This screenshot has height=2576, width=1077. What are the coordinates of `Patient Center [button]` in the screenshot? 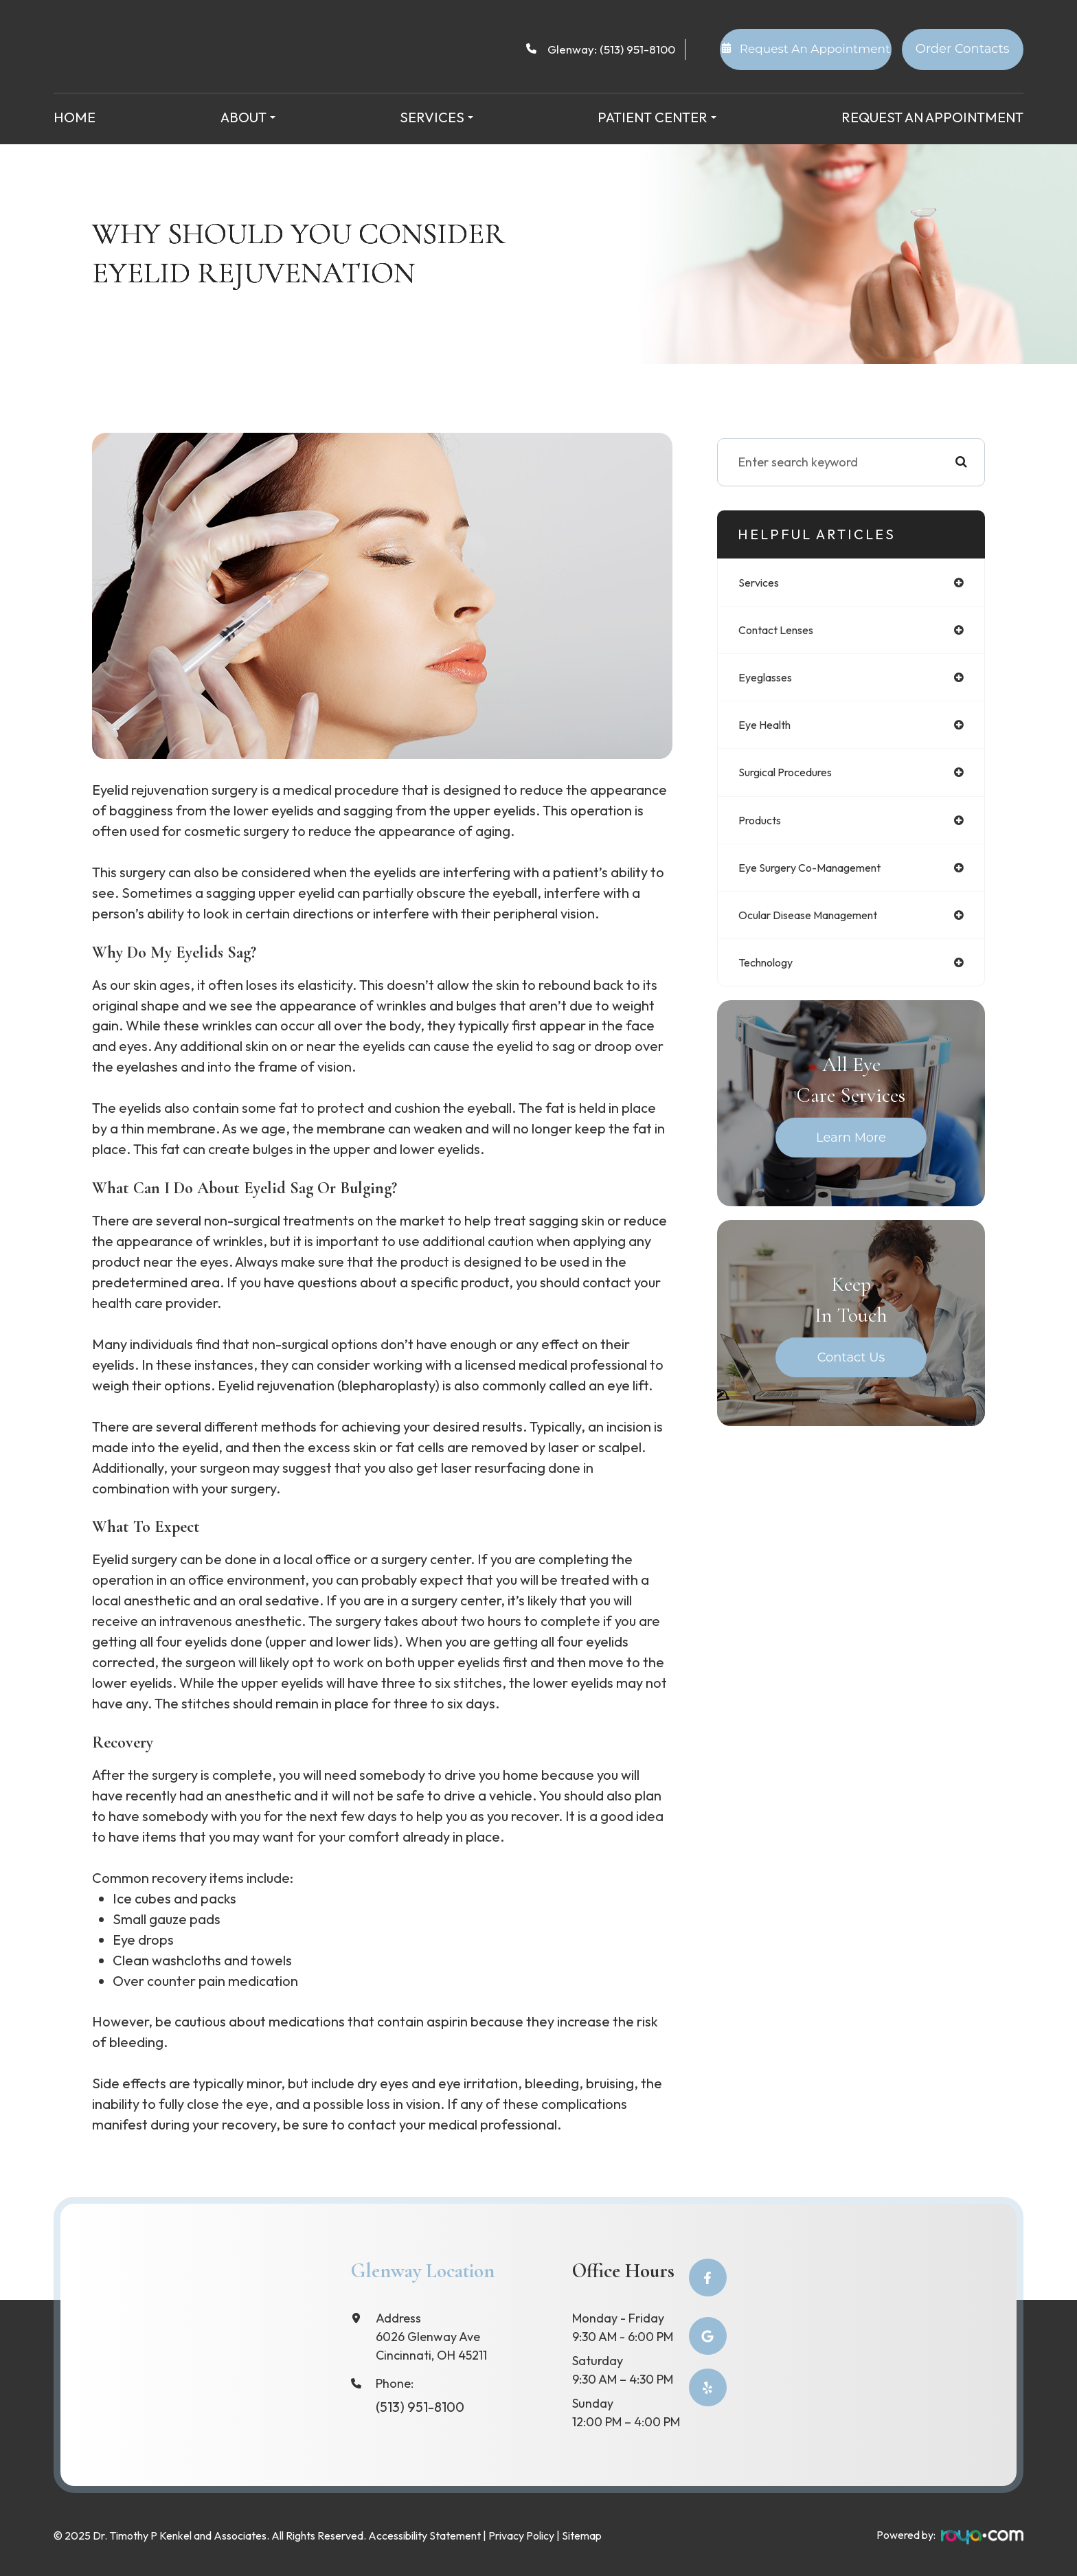 It's located at (657, 117).